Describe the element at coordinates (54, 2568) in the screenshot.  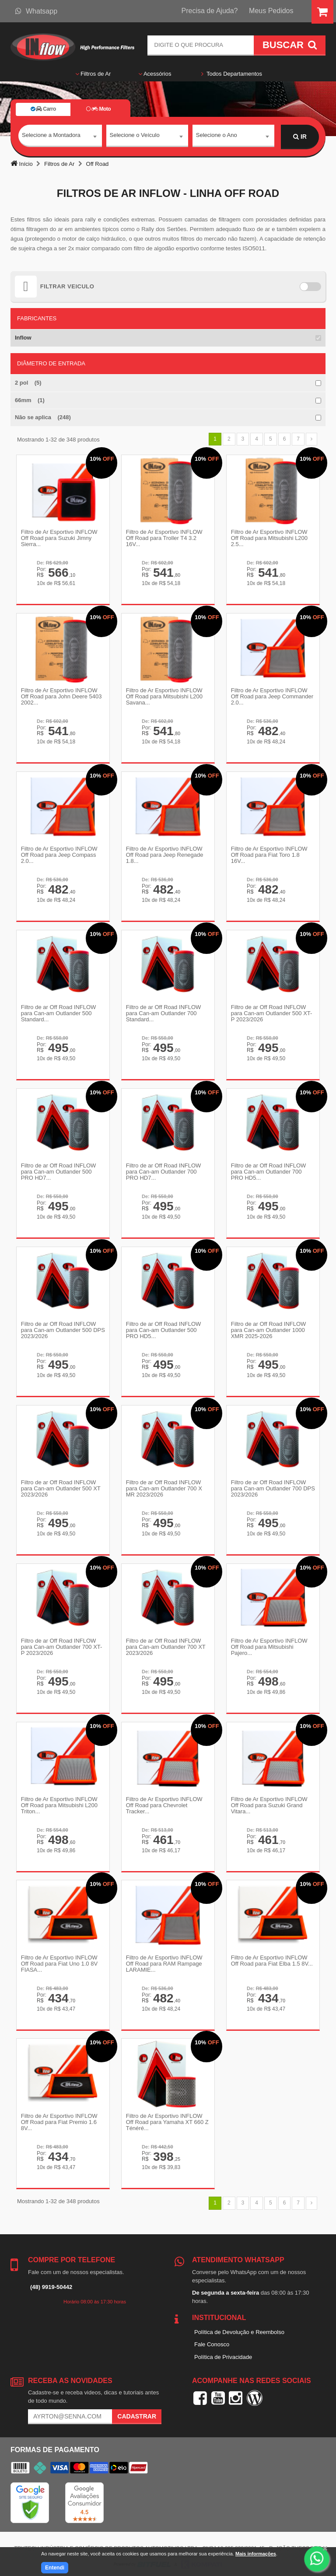
I see `Entendi` at that location.